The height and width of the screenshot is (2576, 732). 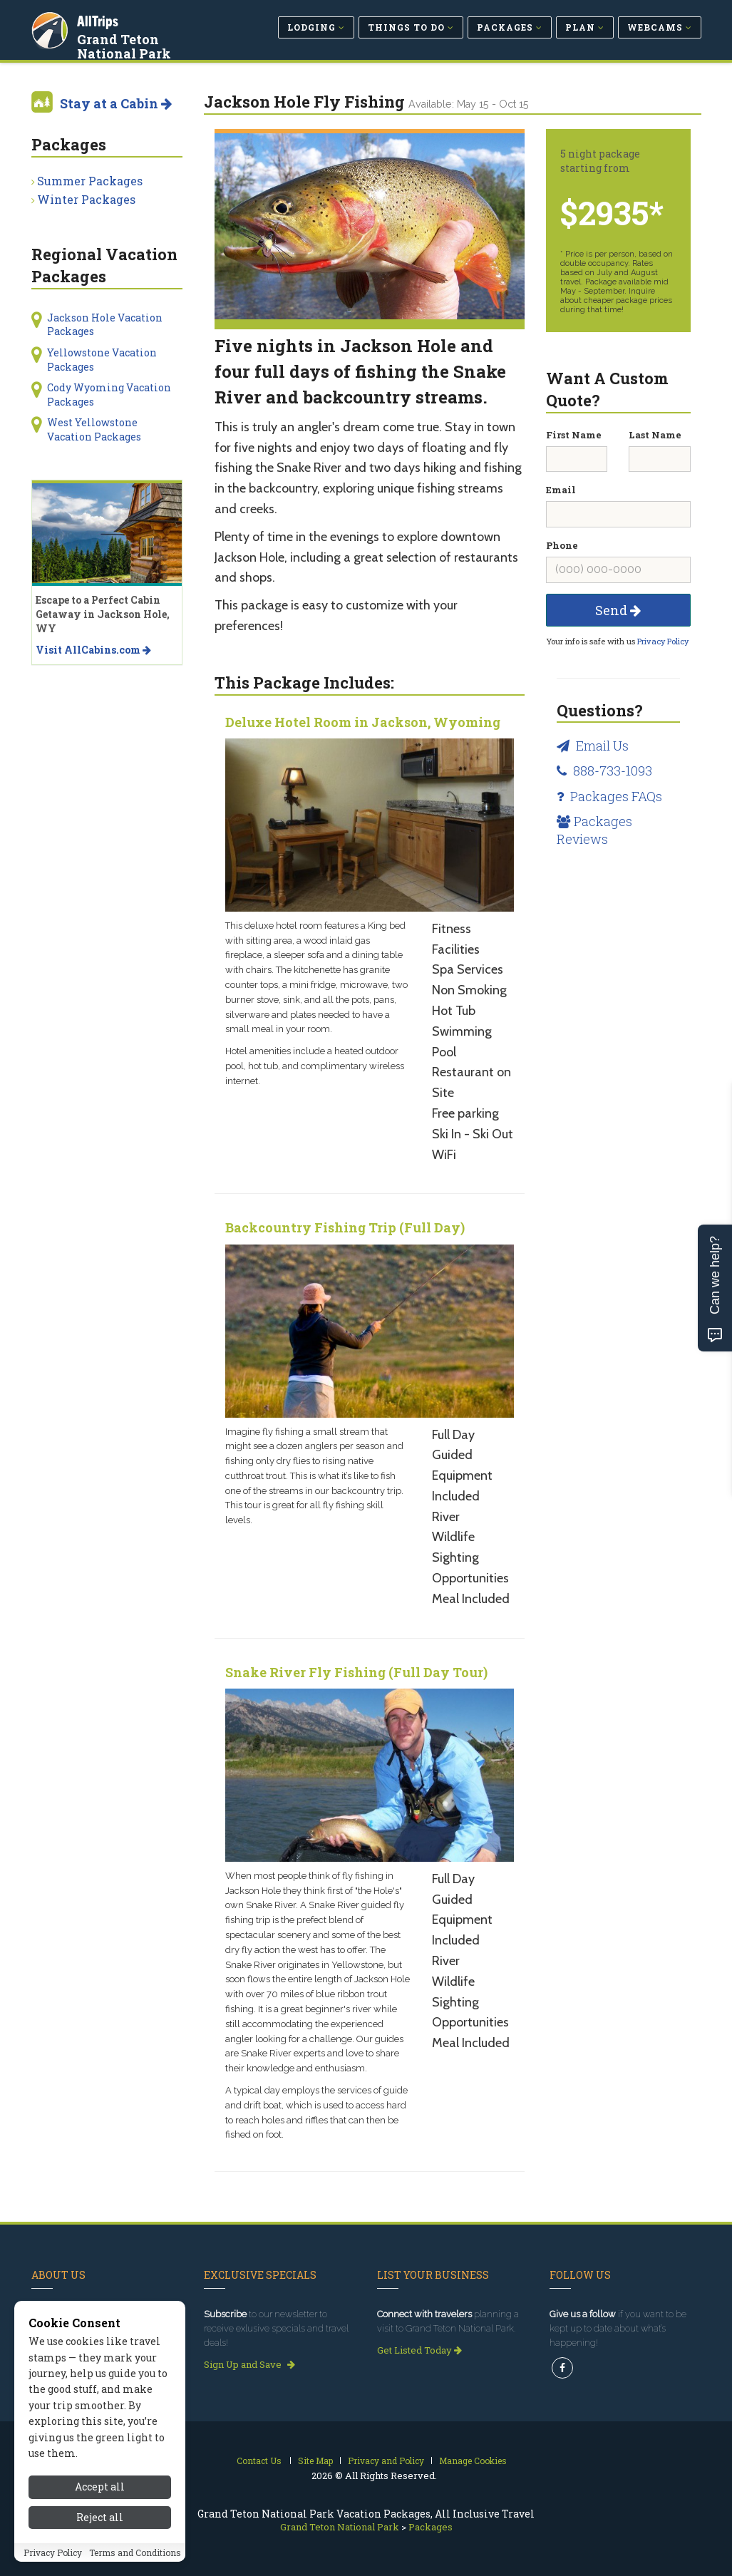 What do you see at coordinates (604, 770) in the screenshot?
I see `888-733-1093` at bounding box center [604, 770].